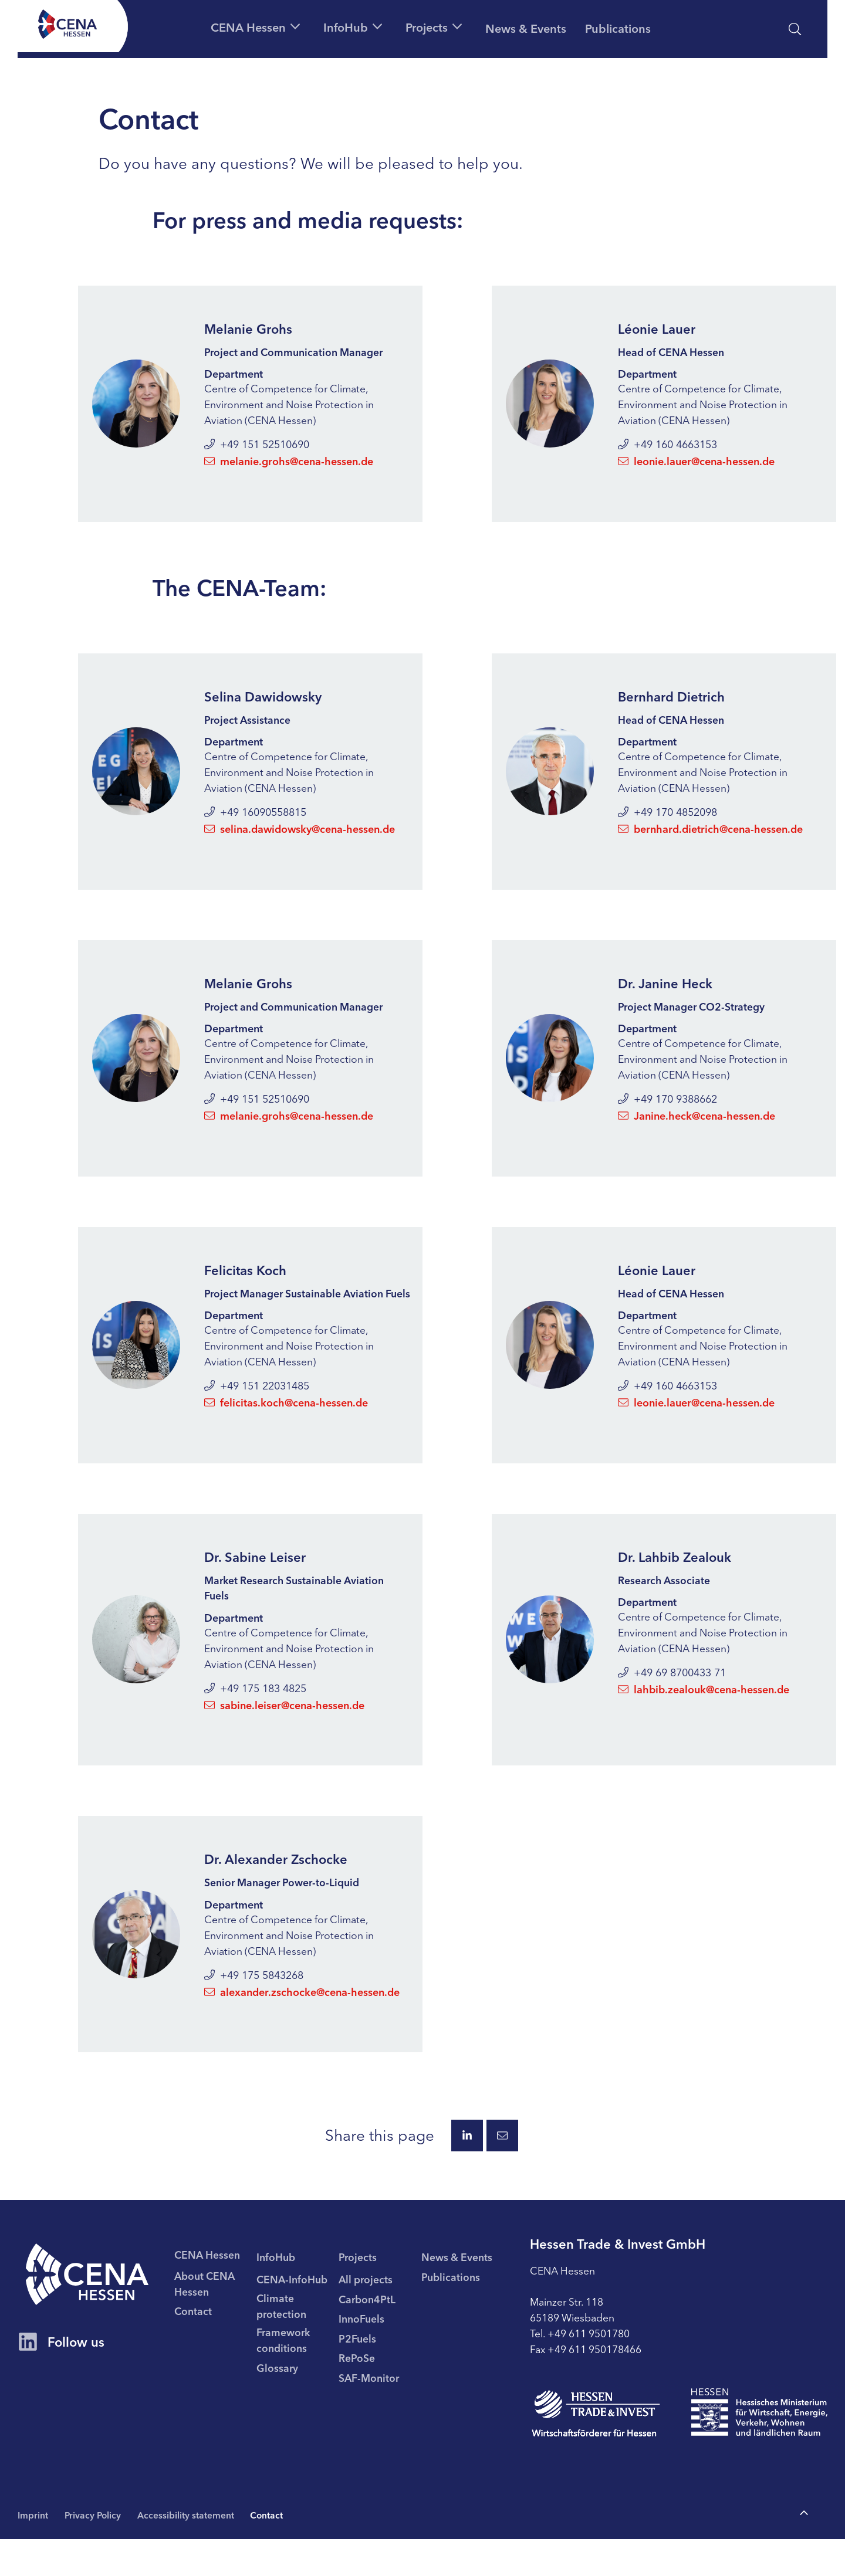 This screenshot has height=2576, width=845. I want to click on [To the top of the page], so click(803, 2550).